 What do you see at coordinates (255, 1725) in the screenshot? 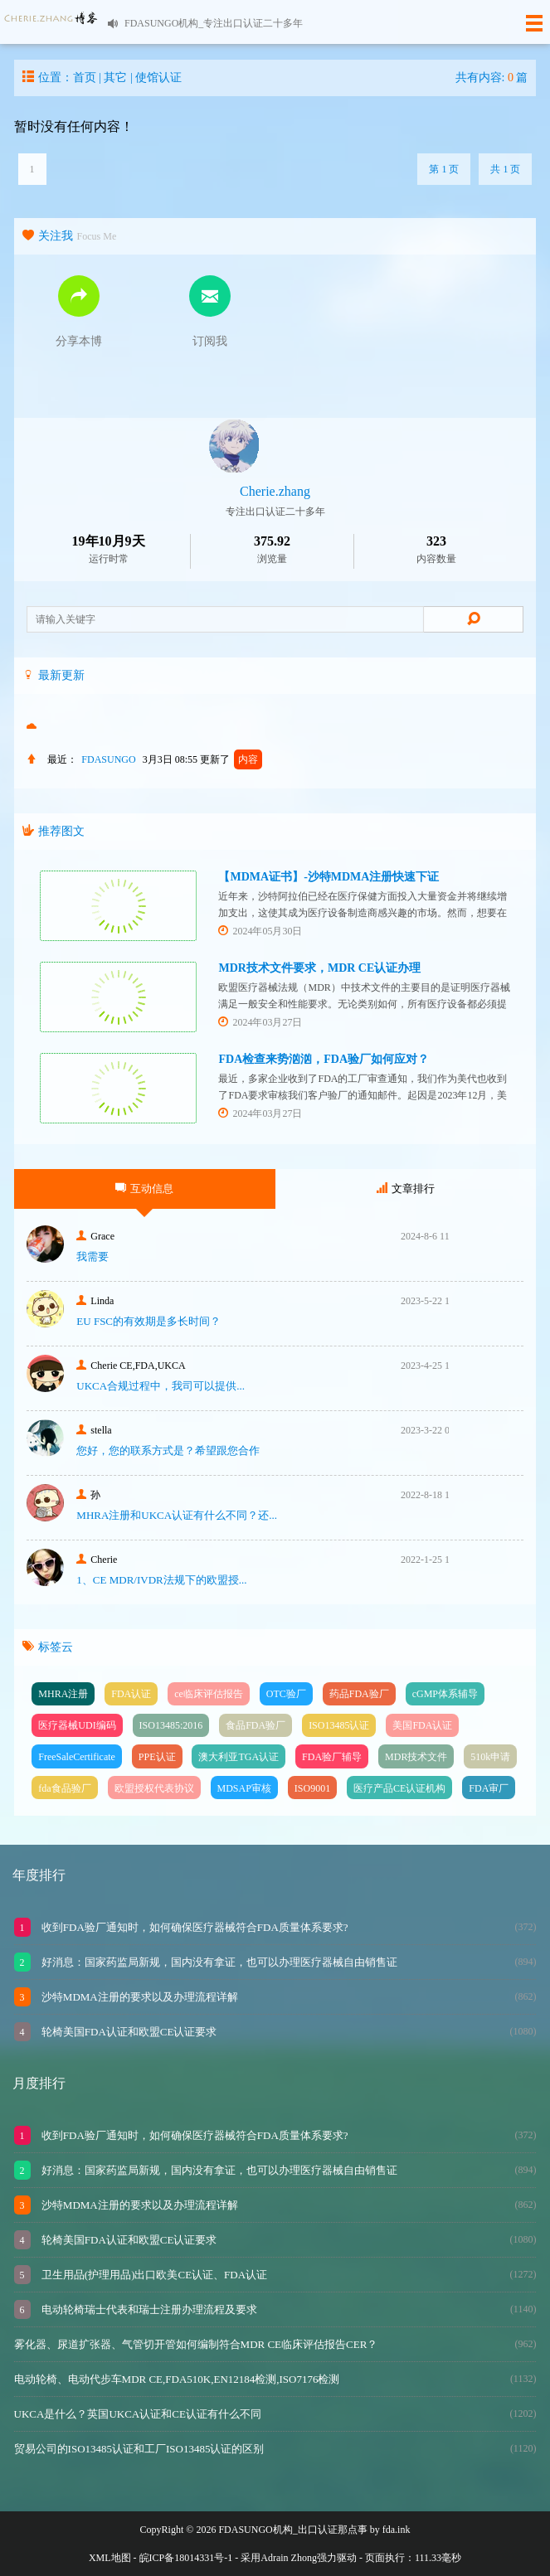
I see `食品FDA验厂` at bounding box center [255, 1725].